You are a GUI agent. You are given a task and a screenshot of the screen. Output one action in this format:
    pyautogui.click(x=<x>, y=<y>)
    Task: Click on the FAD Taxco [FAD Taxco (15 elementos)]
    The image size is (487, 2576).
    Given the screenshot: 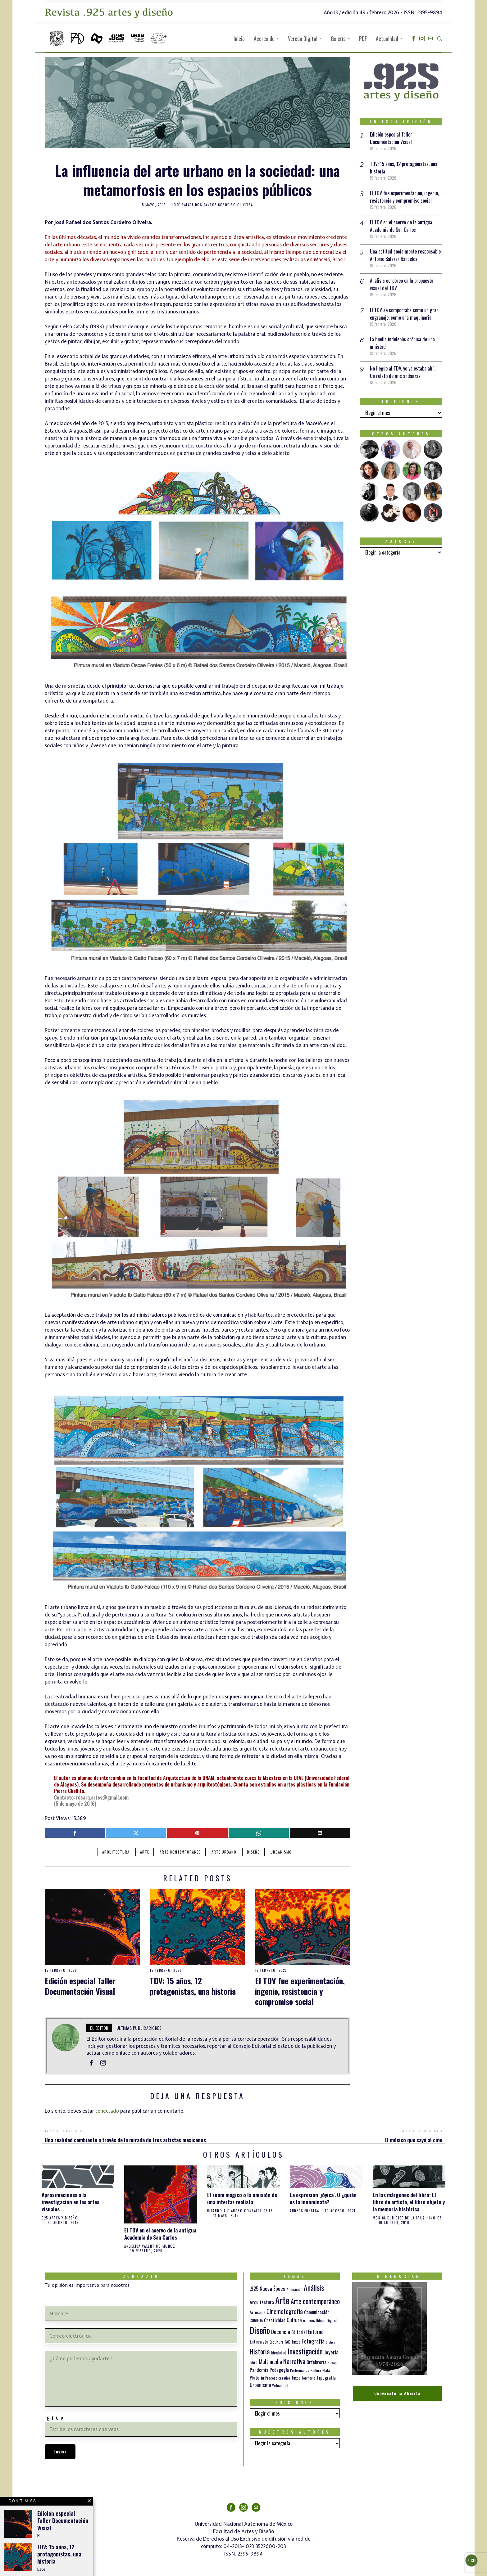 What is the action you would take?
    pyautogui.click(x=292, y=2342)
    